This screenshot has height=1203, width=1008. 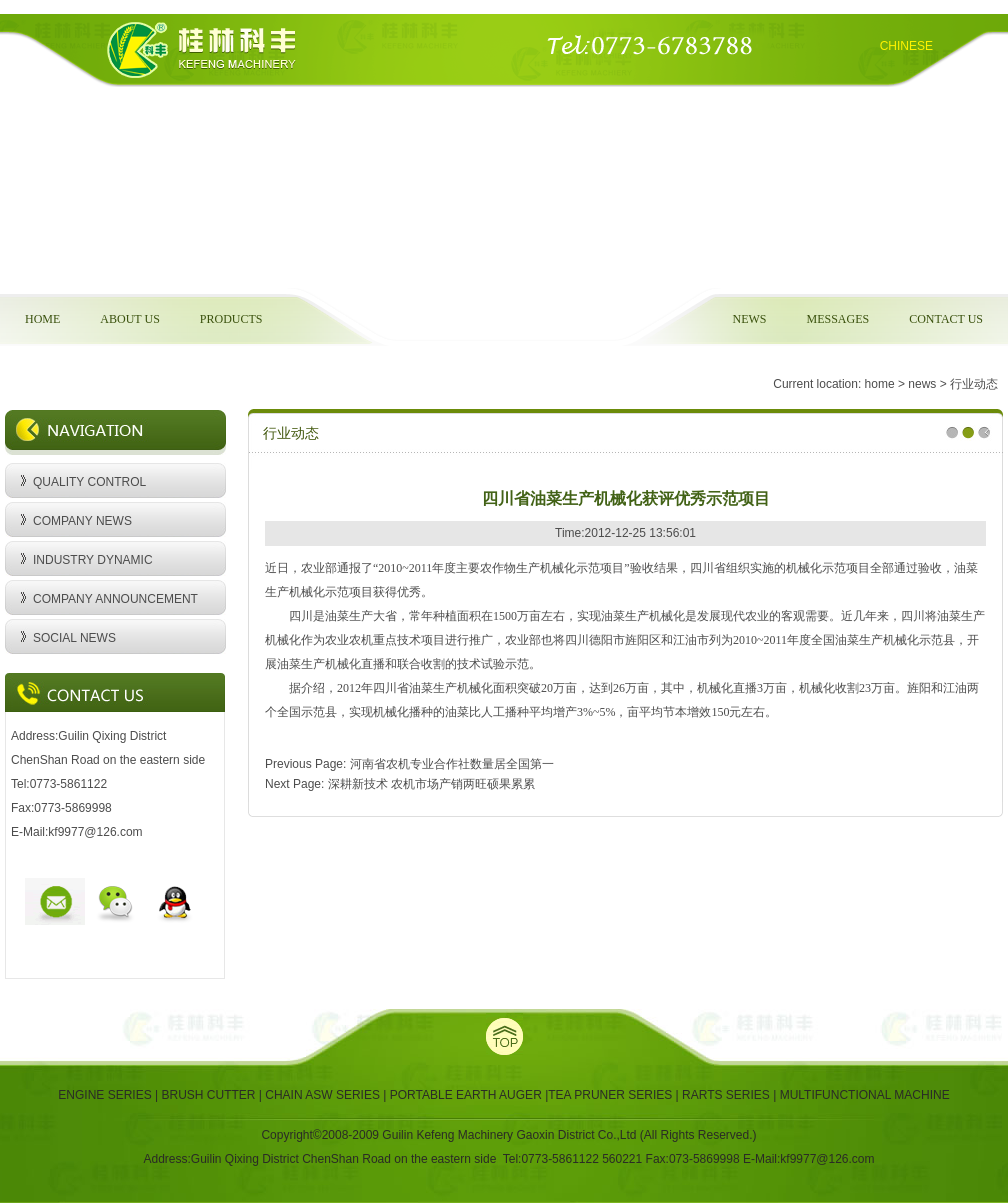 What do you see at coordinates (906, 46) in the screenshot?
I see `CHINESE` at bounding box center [906, 46].